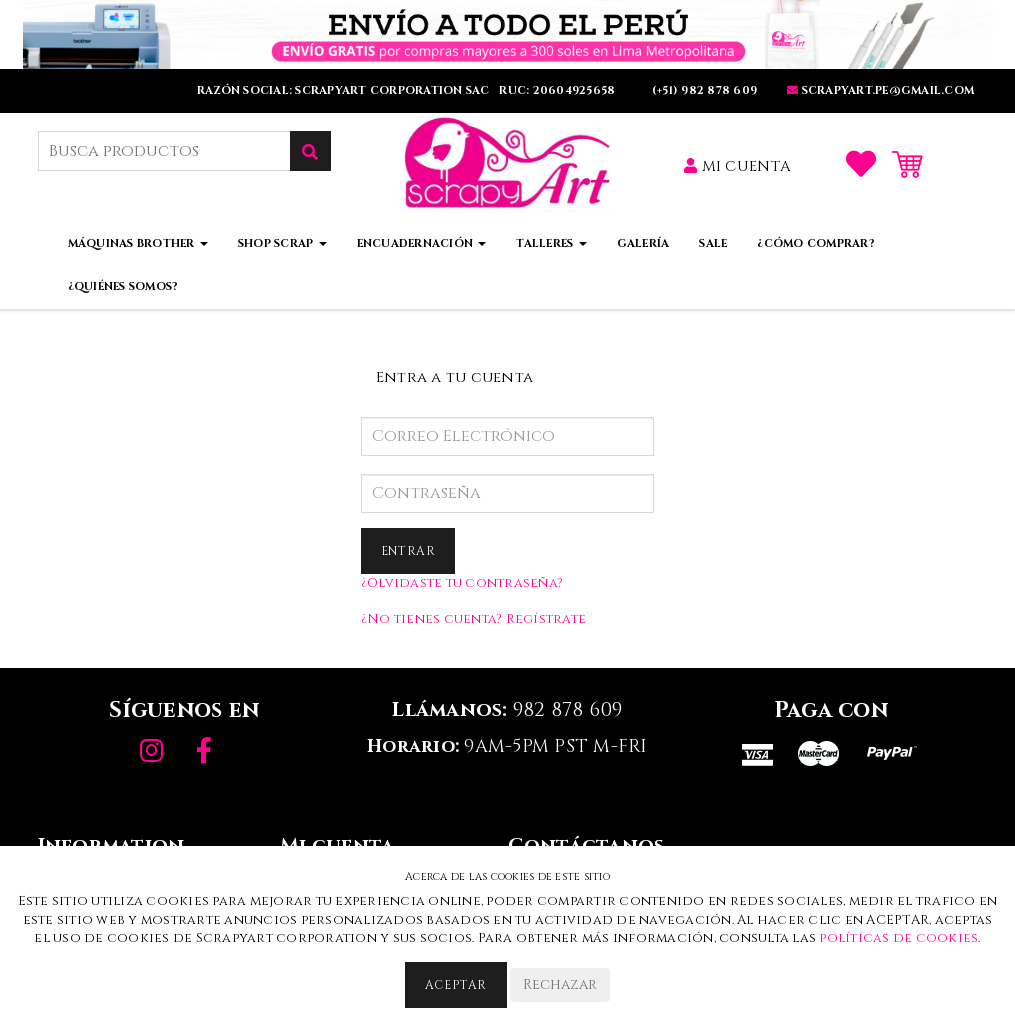  Describe the element at coordinates (123, 286) in the screenshot. I see `¿Quiénes somos?` at that location.